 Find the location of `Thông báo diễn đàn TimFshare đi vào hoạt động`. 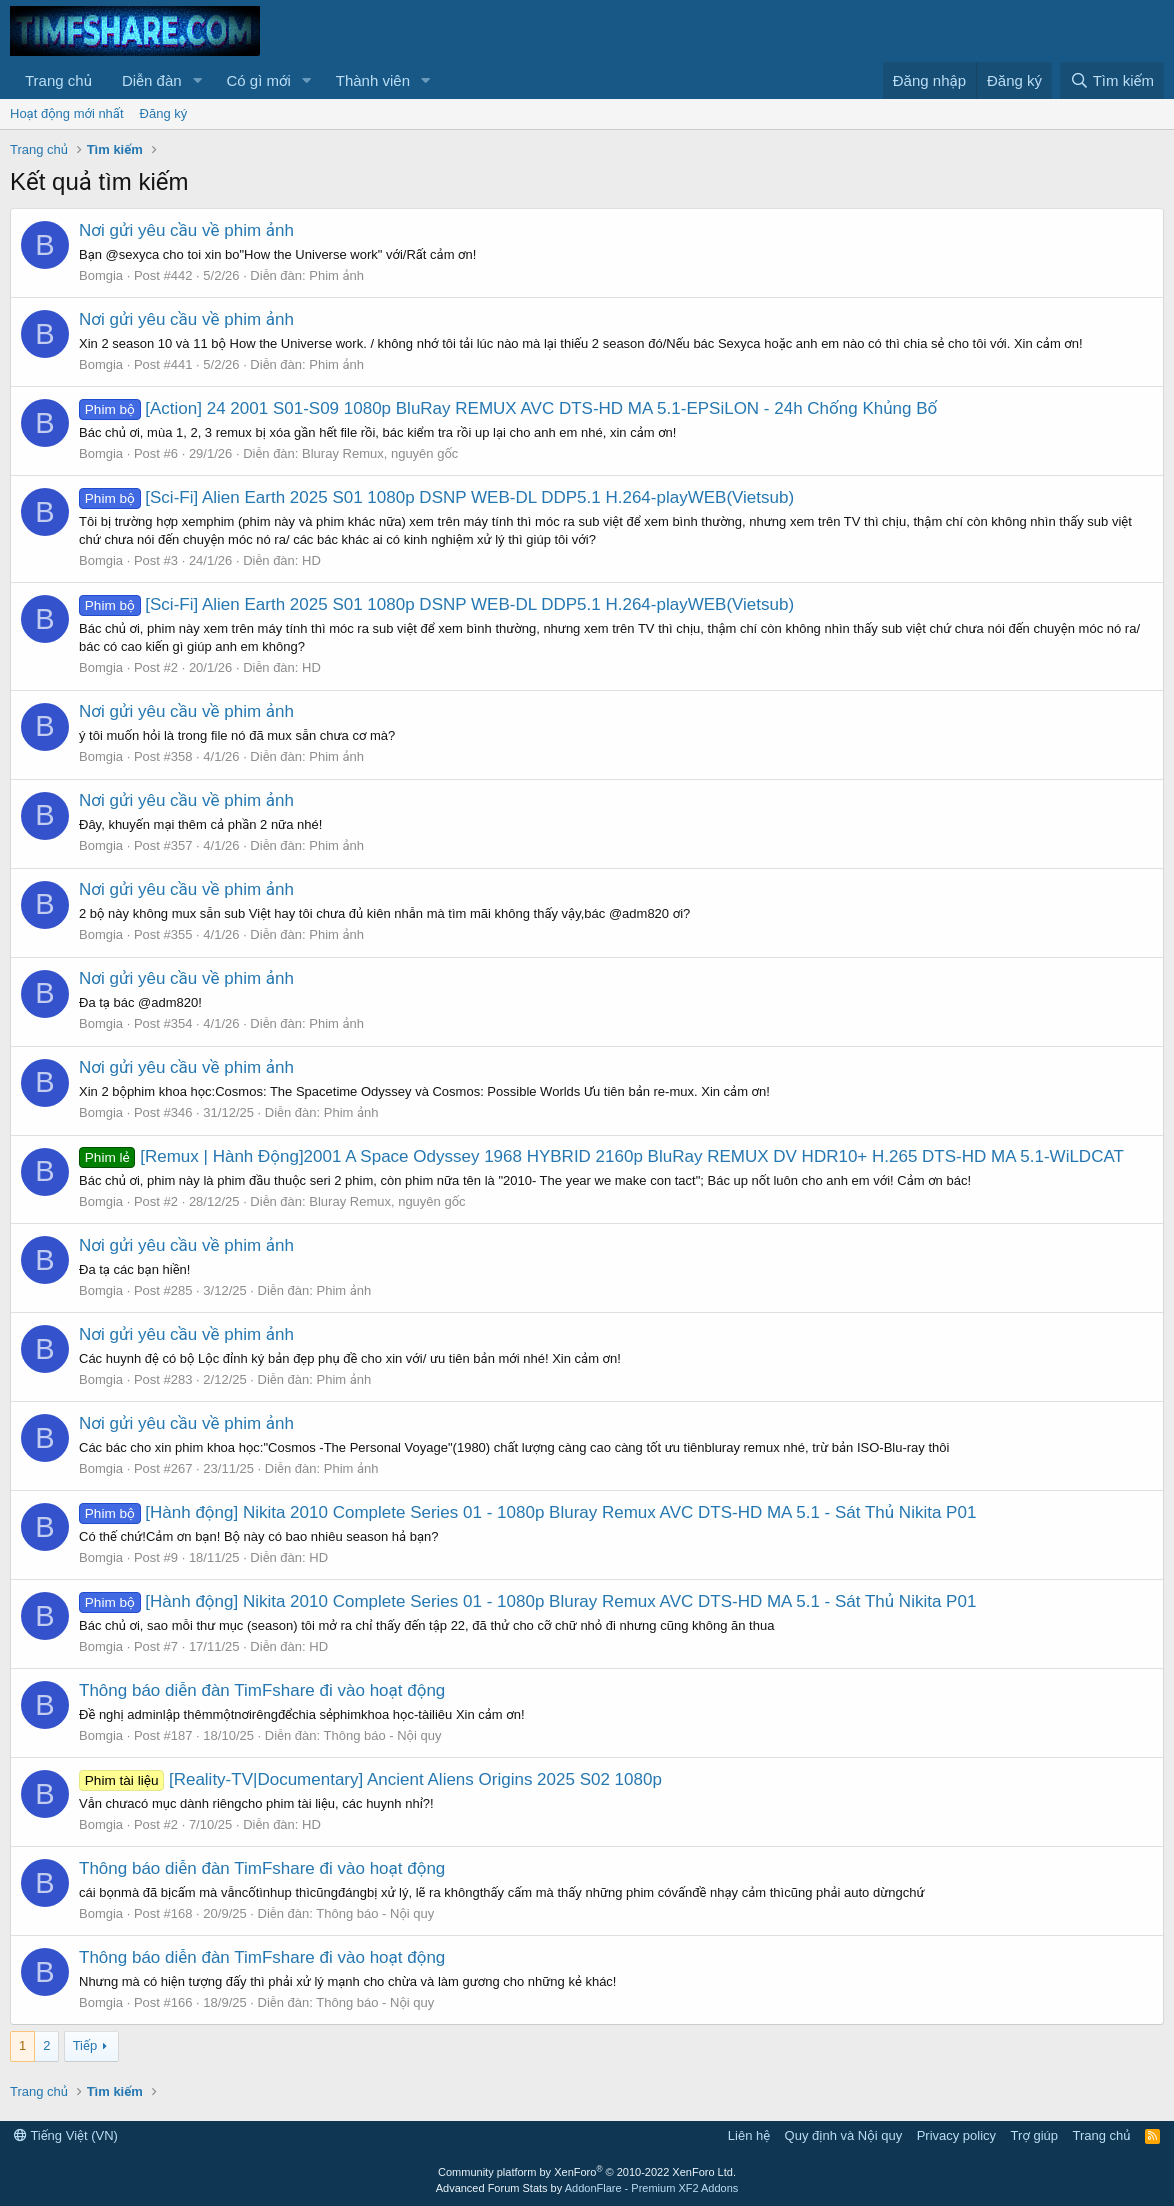

Thông báo diễn đàn TimFshare đi vào hoạt động is located at coordinates (262, 1690).